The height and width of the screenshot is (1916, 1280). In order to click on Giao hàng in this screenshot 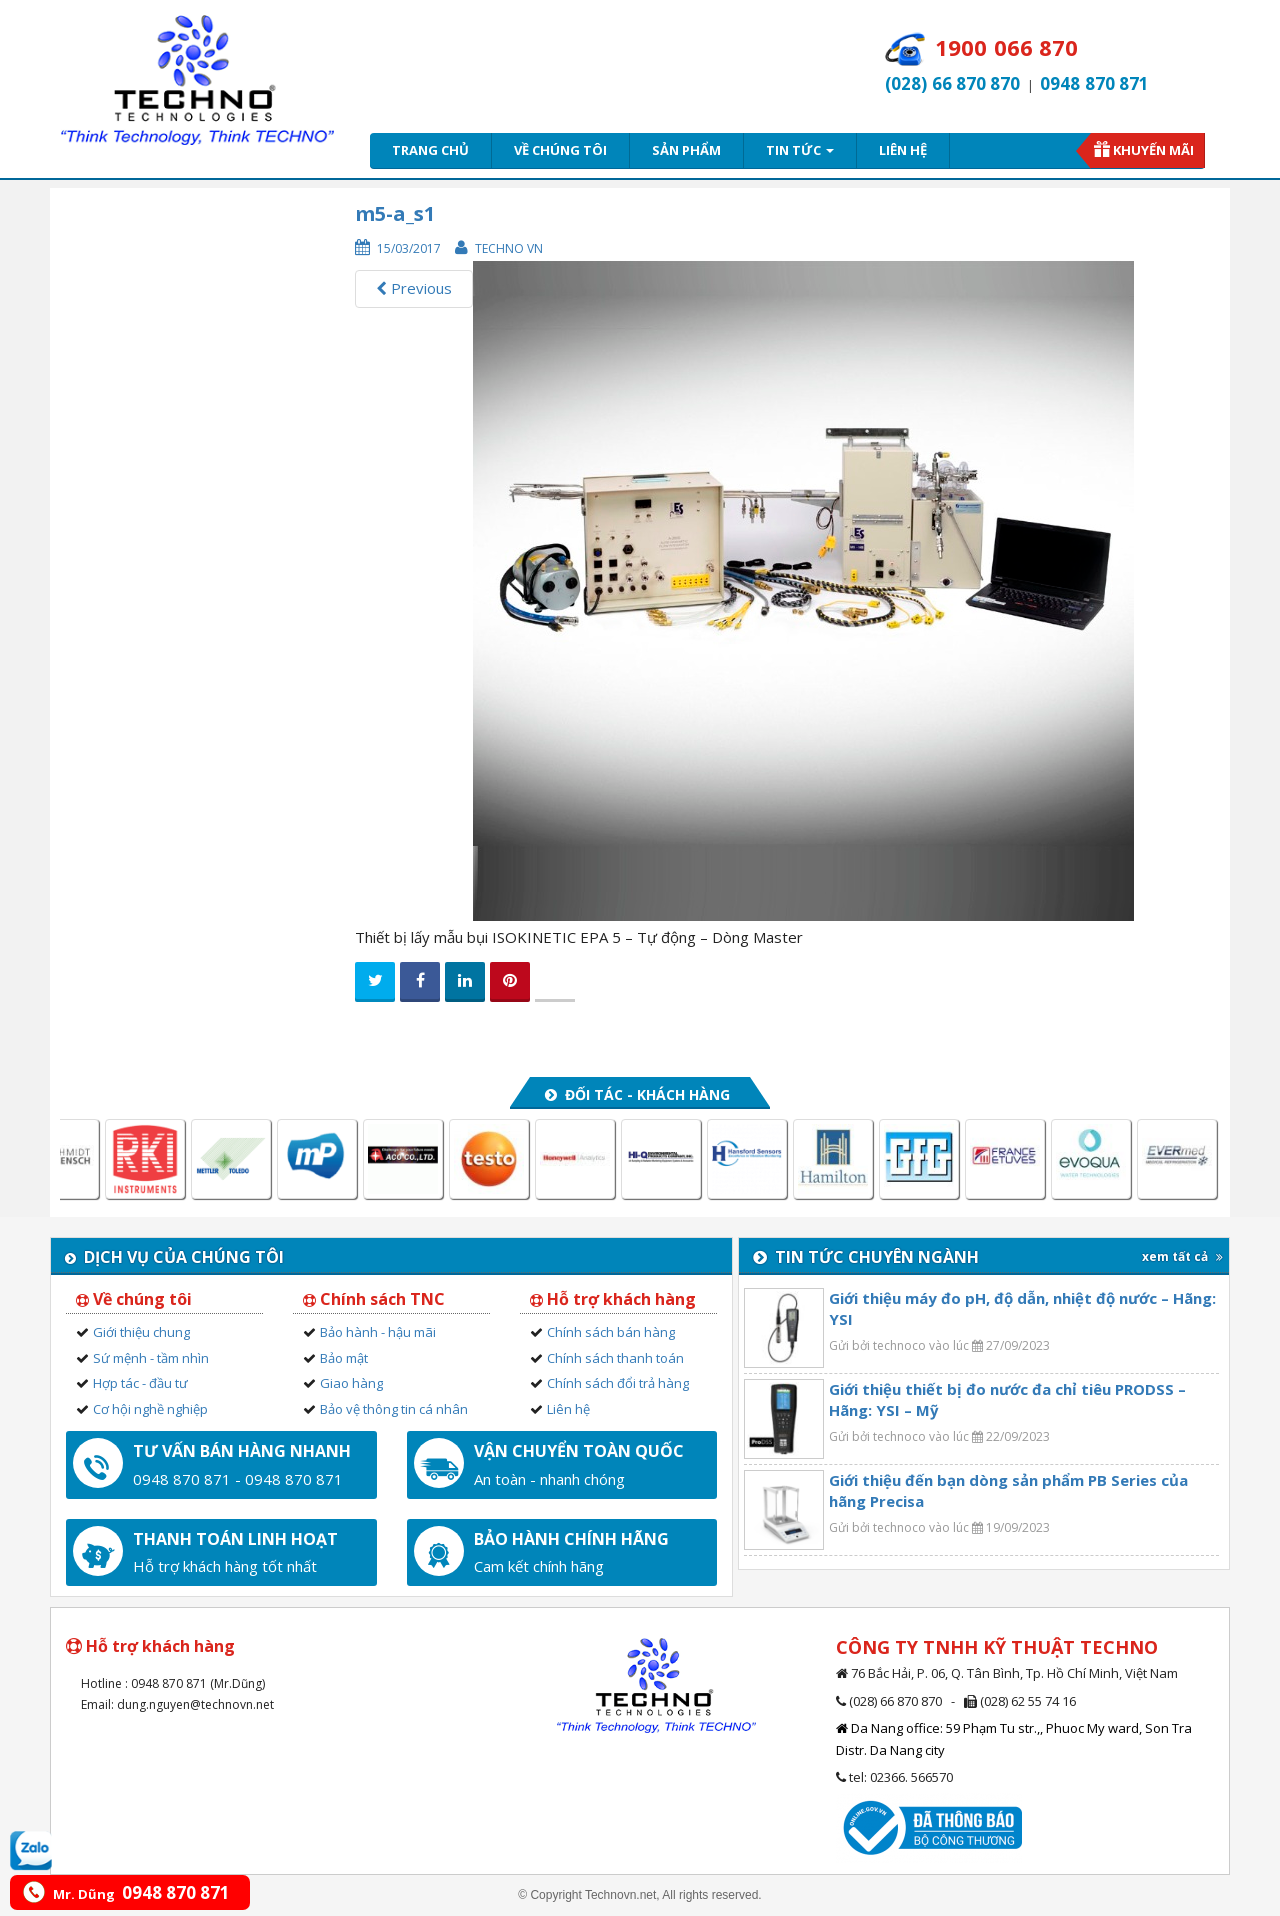, I will do `click(351, 1383)`.